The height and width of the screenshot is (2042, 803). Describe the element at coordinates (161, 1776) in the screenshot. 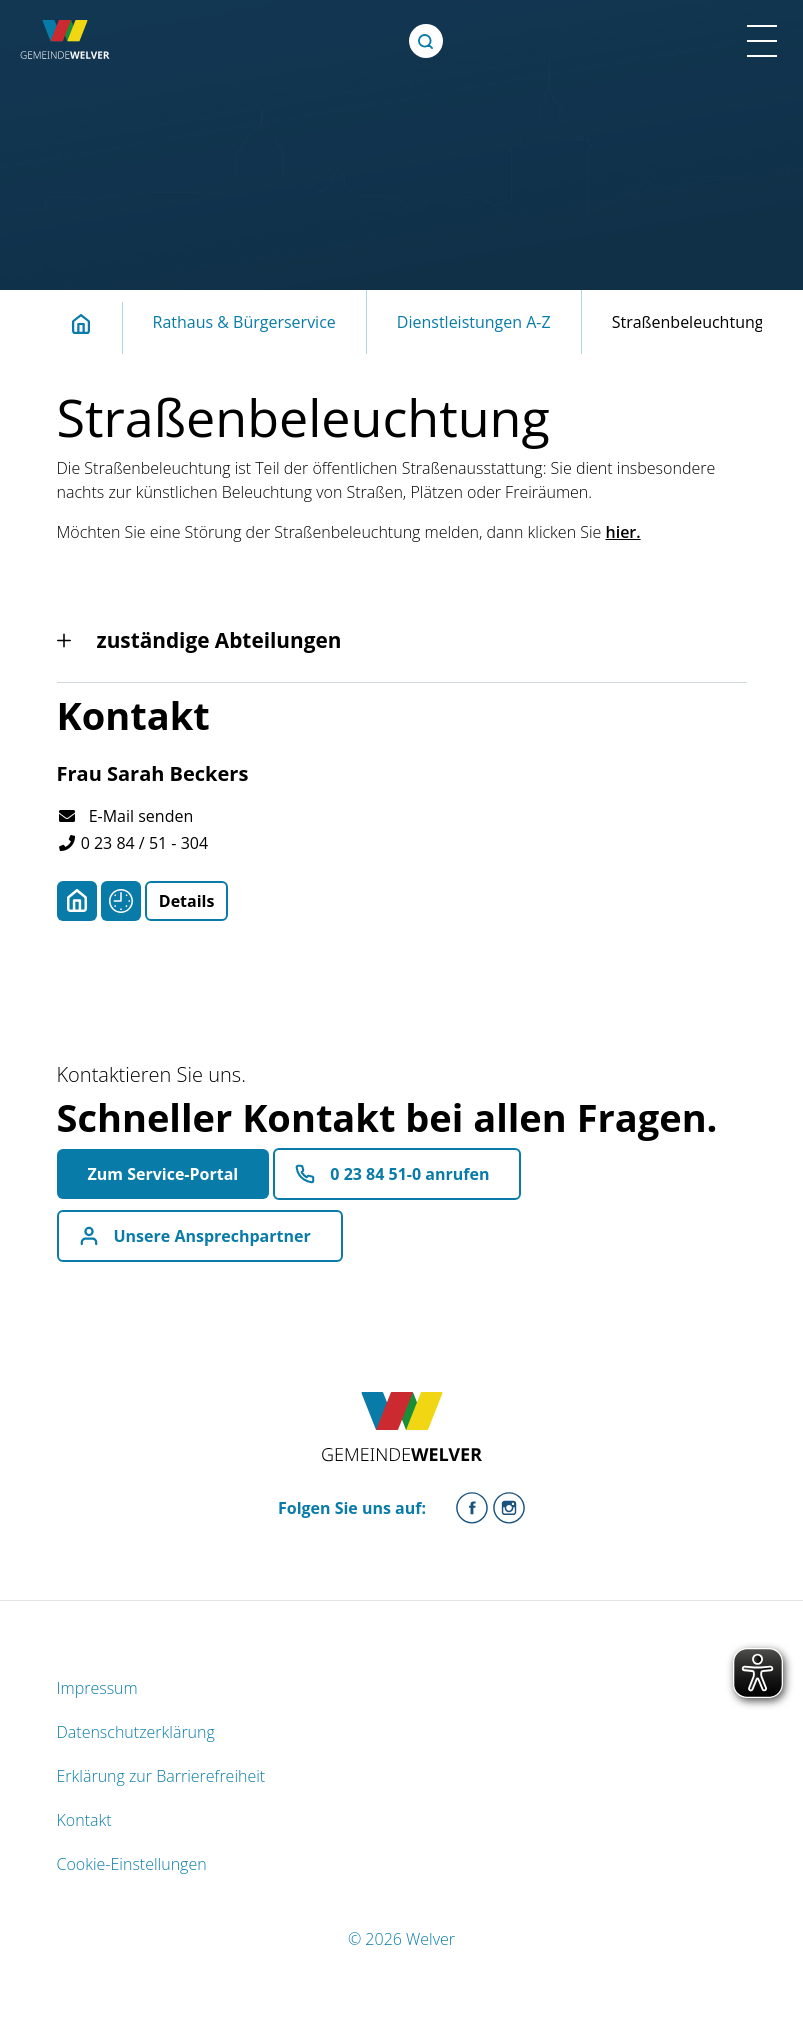

I see `Erklärung zur Barrierefreiheit` at that location.